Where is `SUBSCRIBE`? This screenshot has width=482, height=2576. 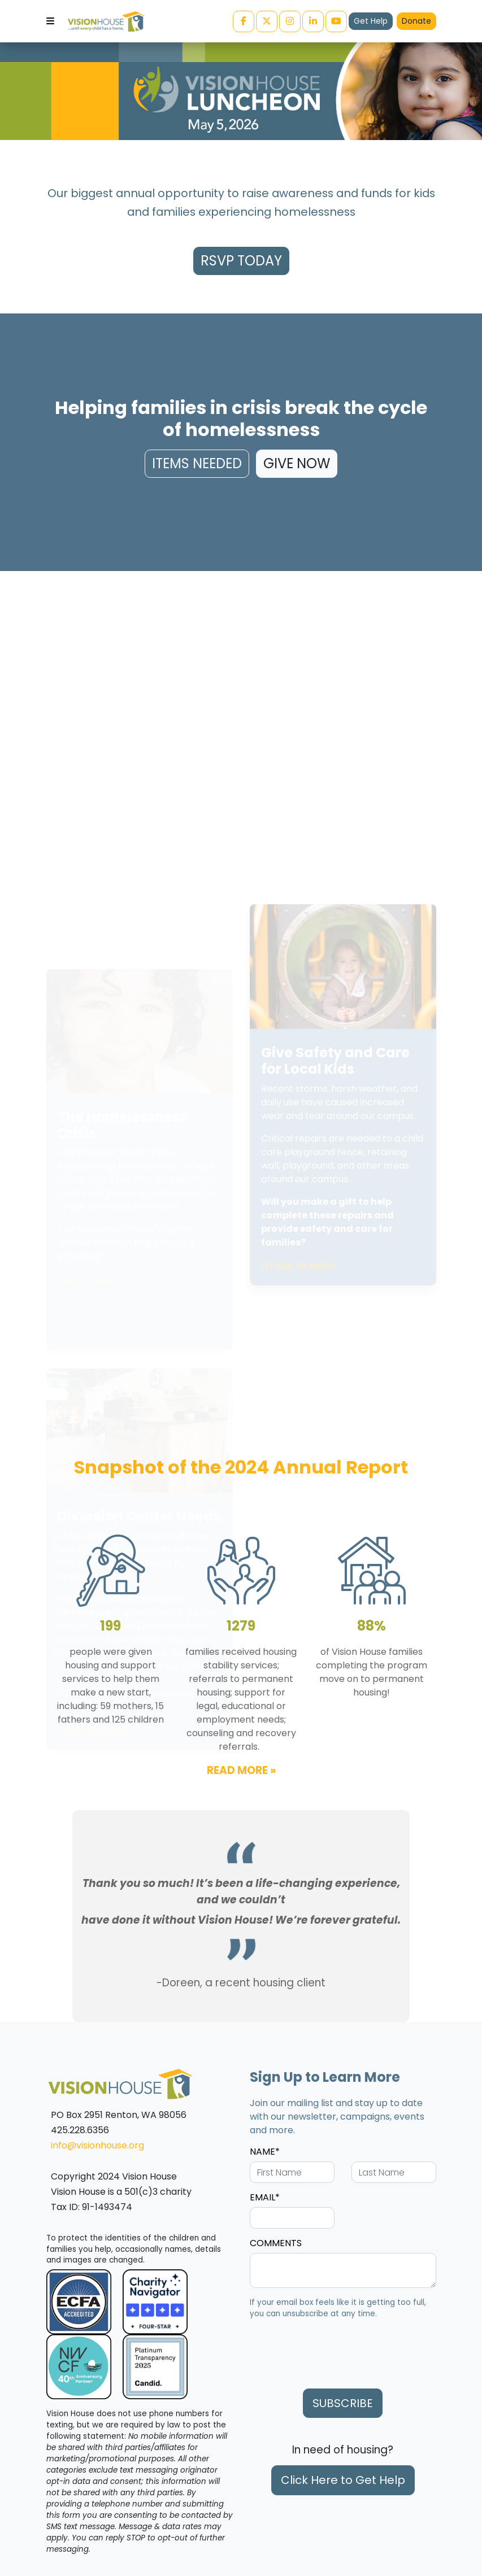 SUBSCRIBE is located at coordinates (342, 2403).